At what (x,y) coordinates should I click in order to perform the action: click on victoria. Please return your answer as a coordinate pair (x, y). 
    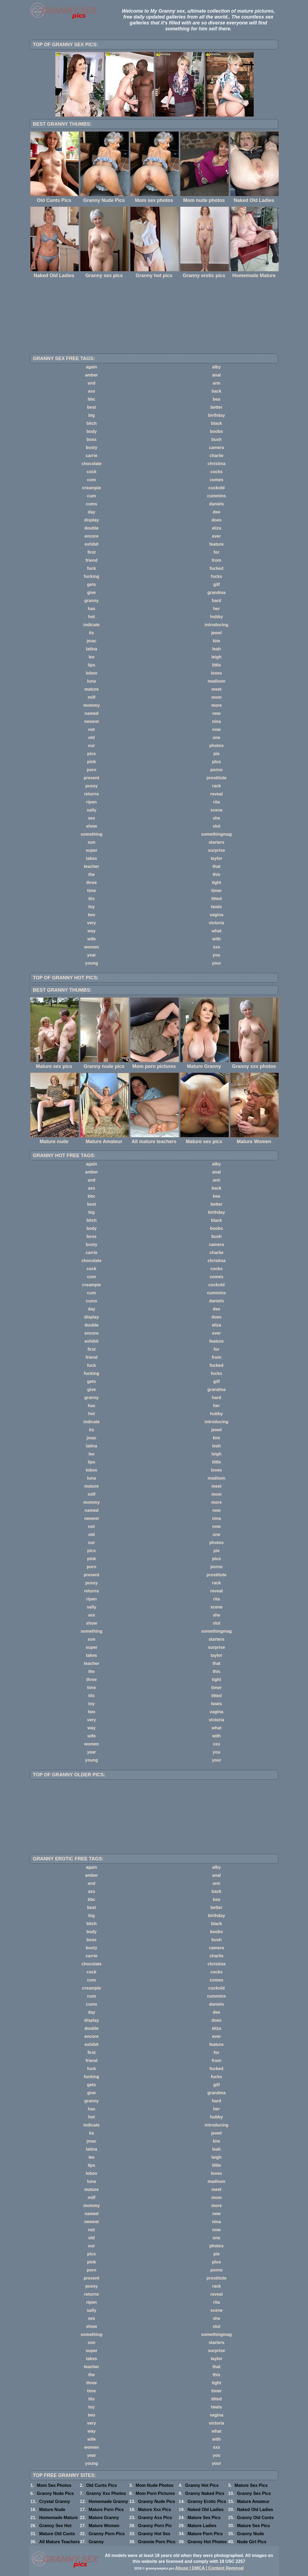
    Looking at the image, I should click on (216, 923).